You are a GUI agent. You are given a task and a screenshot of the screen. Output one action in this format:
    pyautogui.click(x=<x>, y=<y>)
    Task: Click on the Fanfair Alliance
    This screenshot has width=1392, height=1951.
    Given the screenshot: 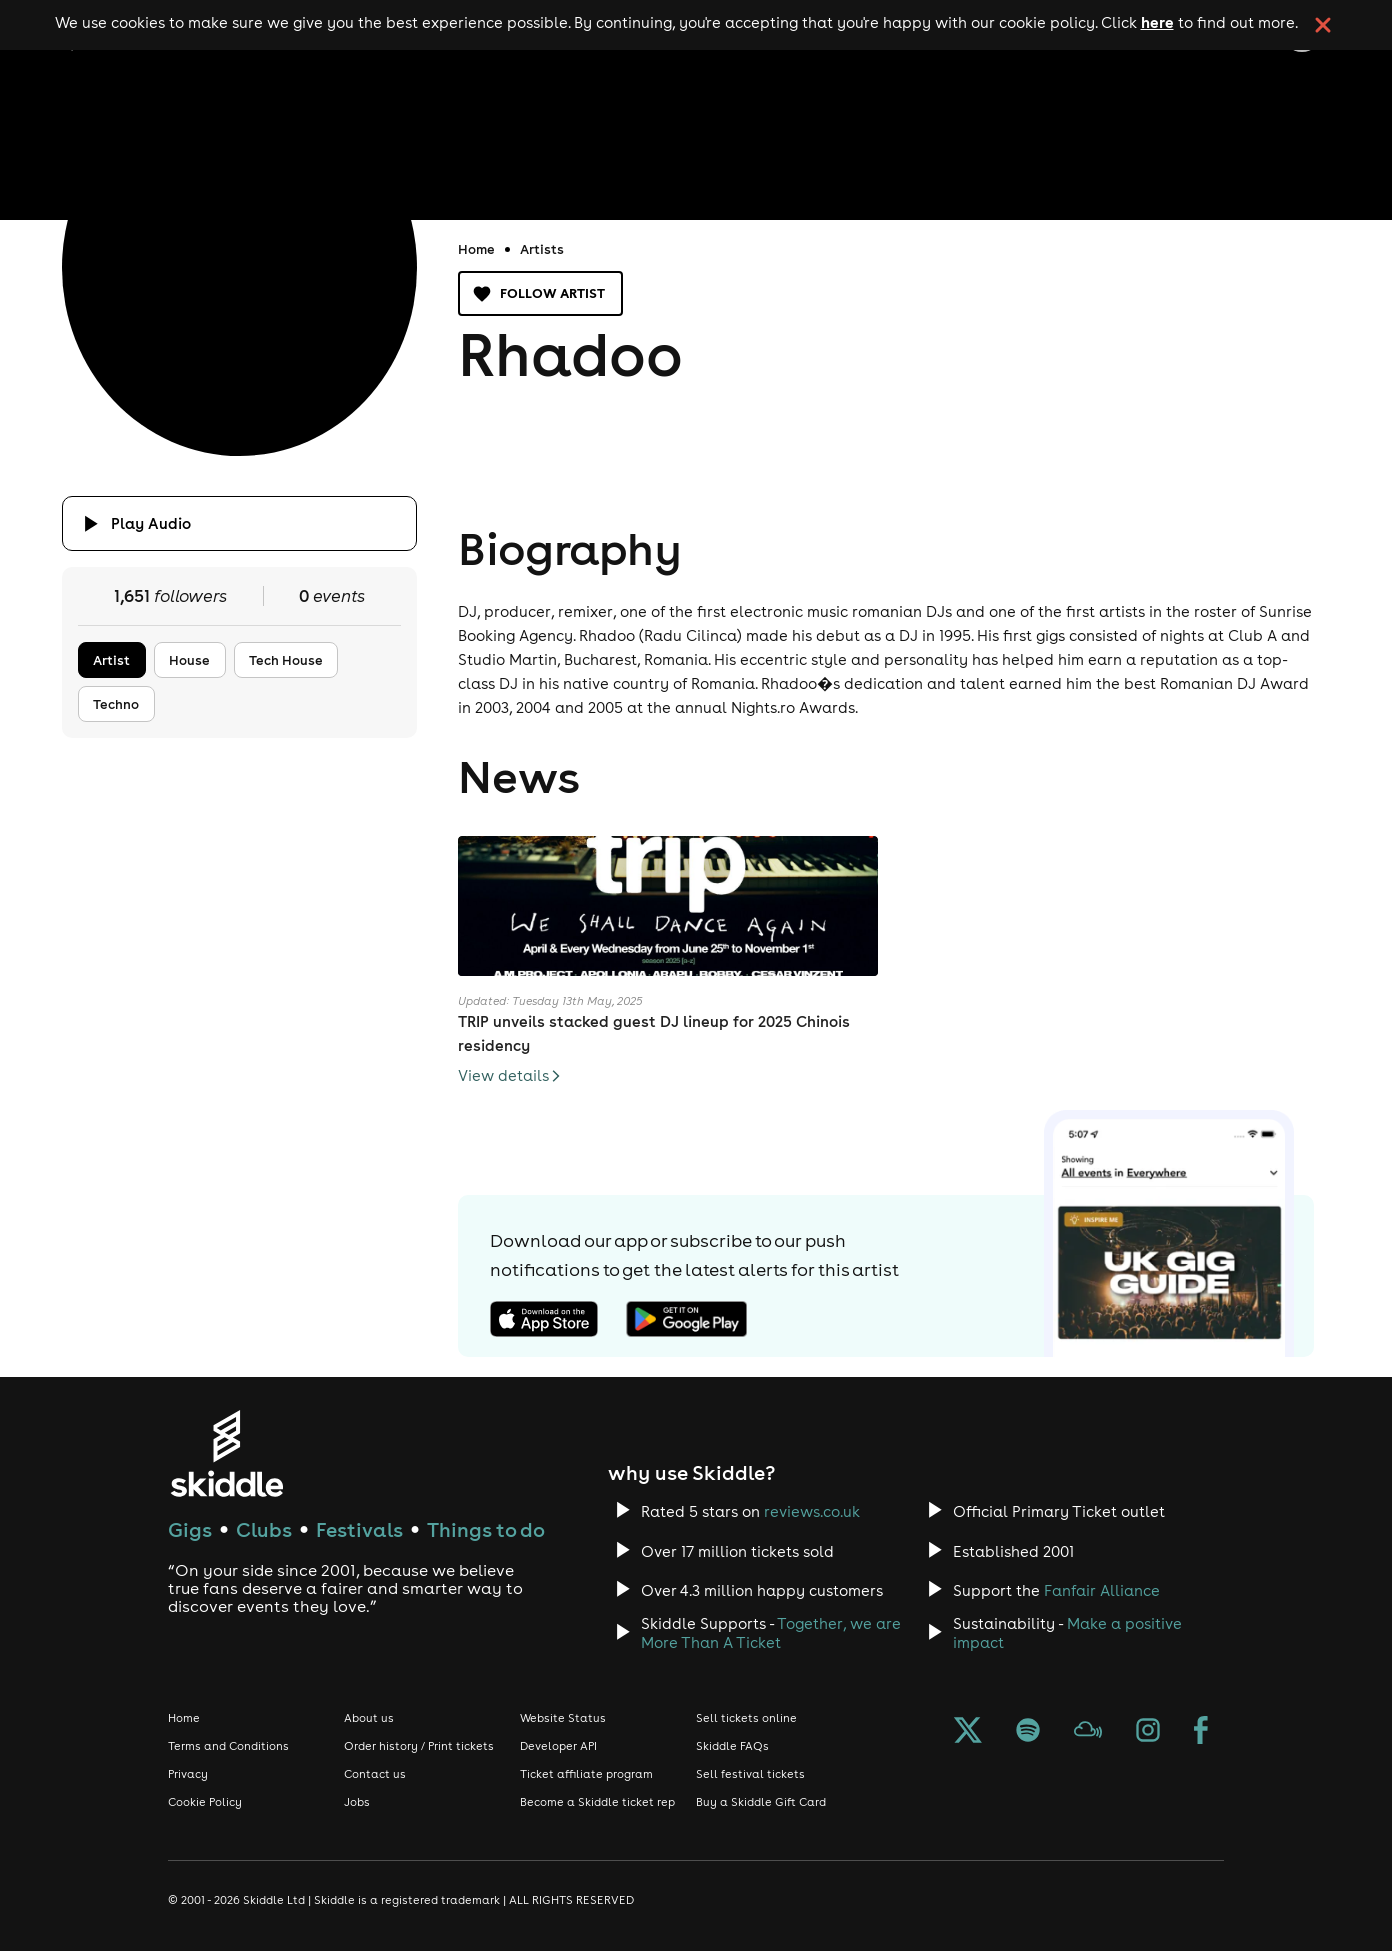 What is the action you would take?
    pyautogui.click(x=1102, y=1590)
    